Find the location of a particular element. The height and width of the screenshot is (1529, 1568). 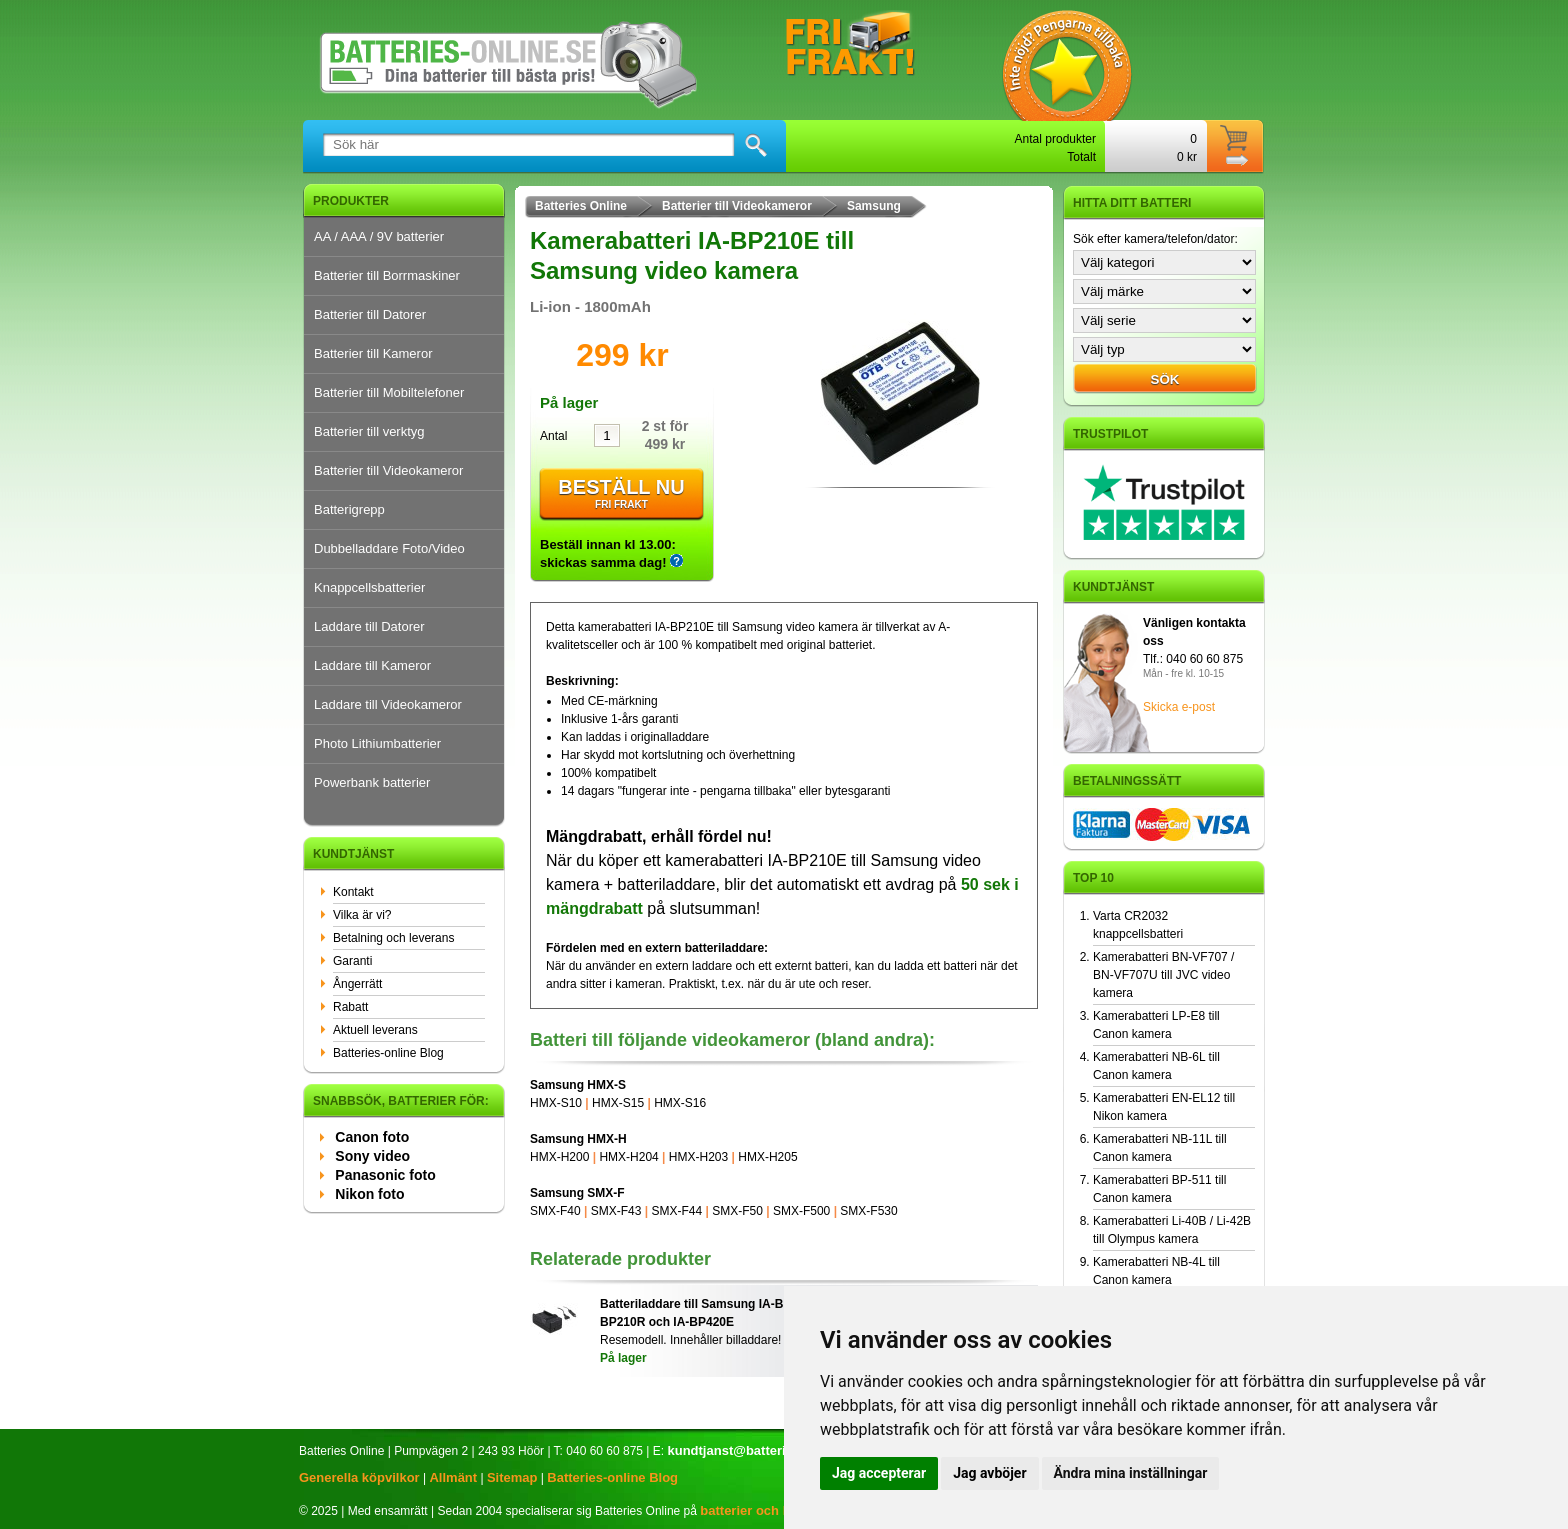

Jag avböjer [button] is located at coordinates (989, 1473).